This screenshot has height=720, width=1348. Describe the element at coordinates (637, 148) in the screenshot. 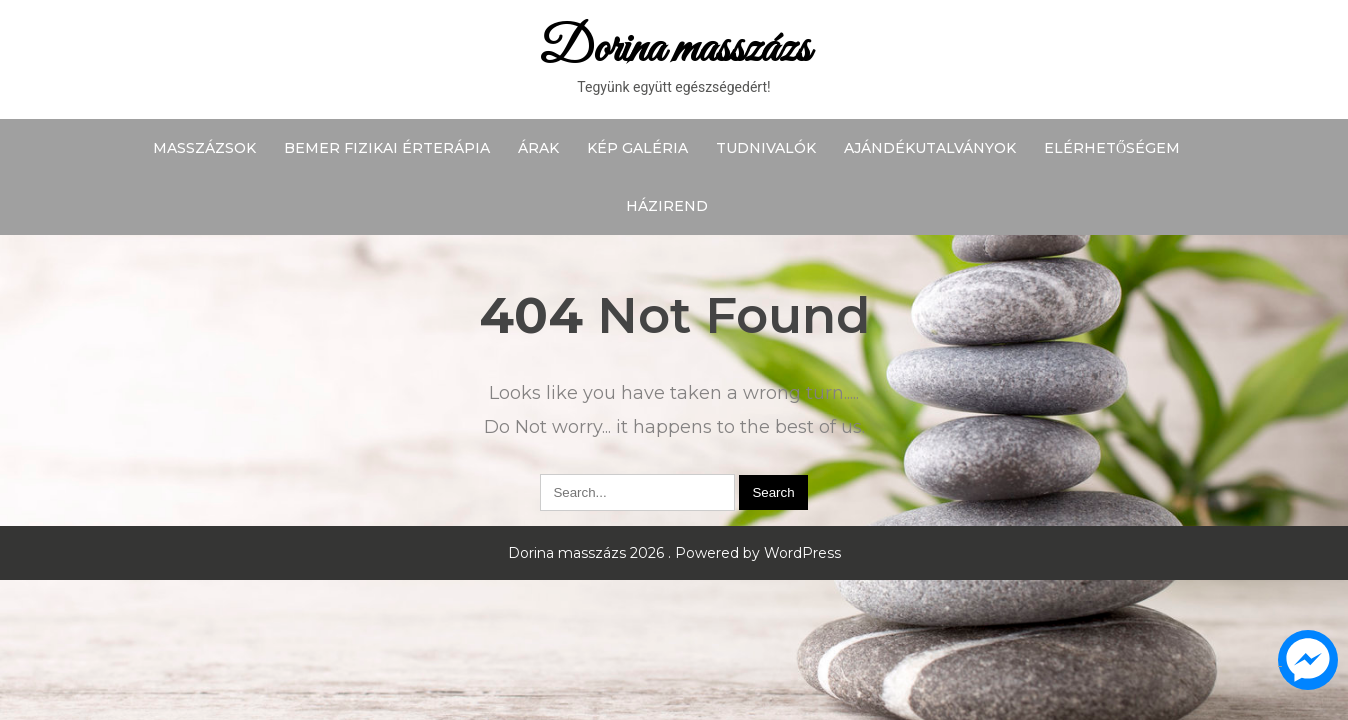

I see `Kép galéria` at that location.